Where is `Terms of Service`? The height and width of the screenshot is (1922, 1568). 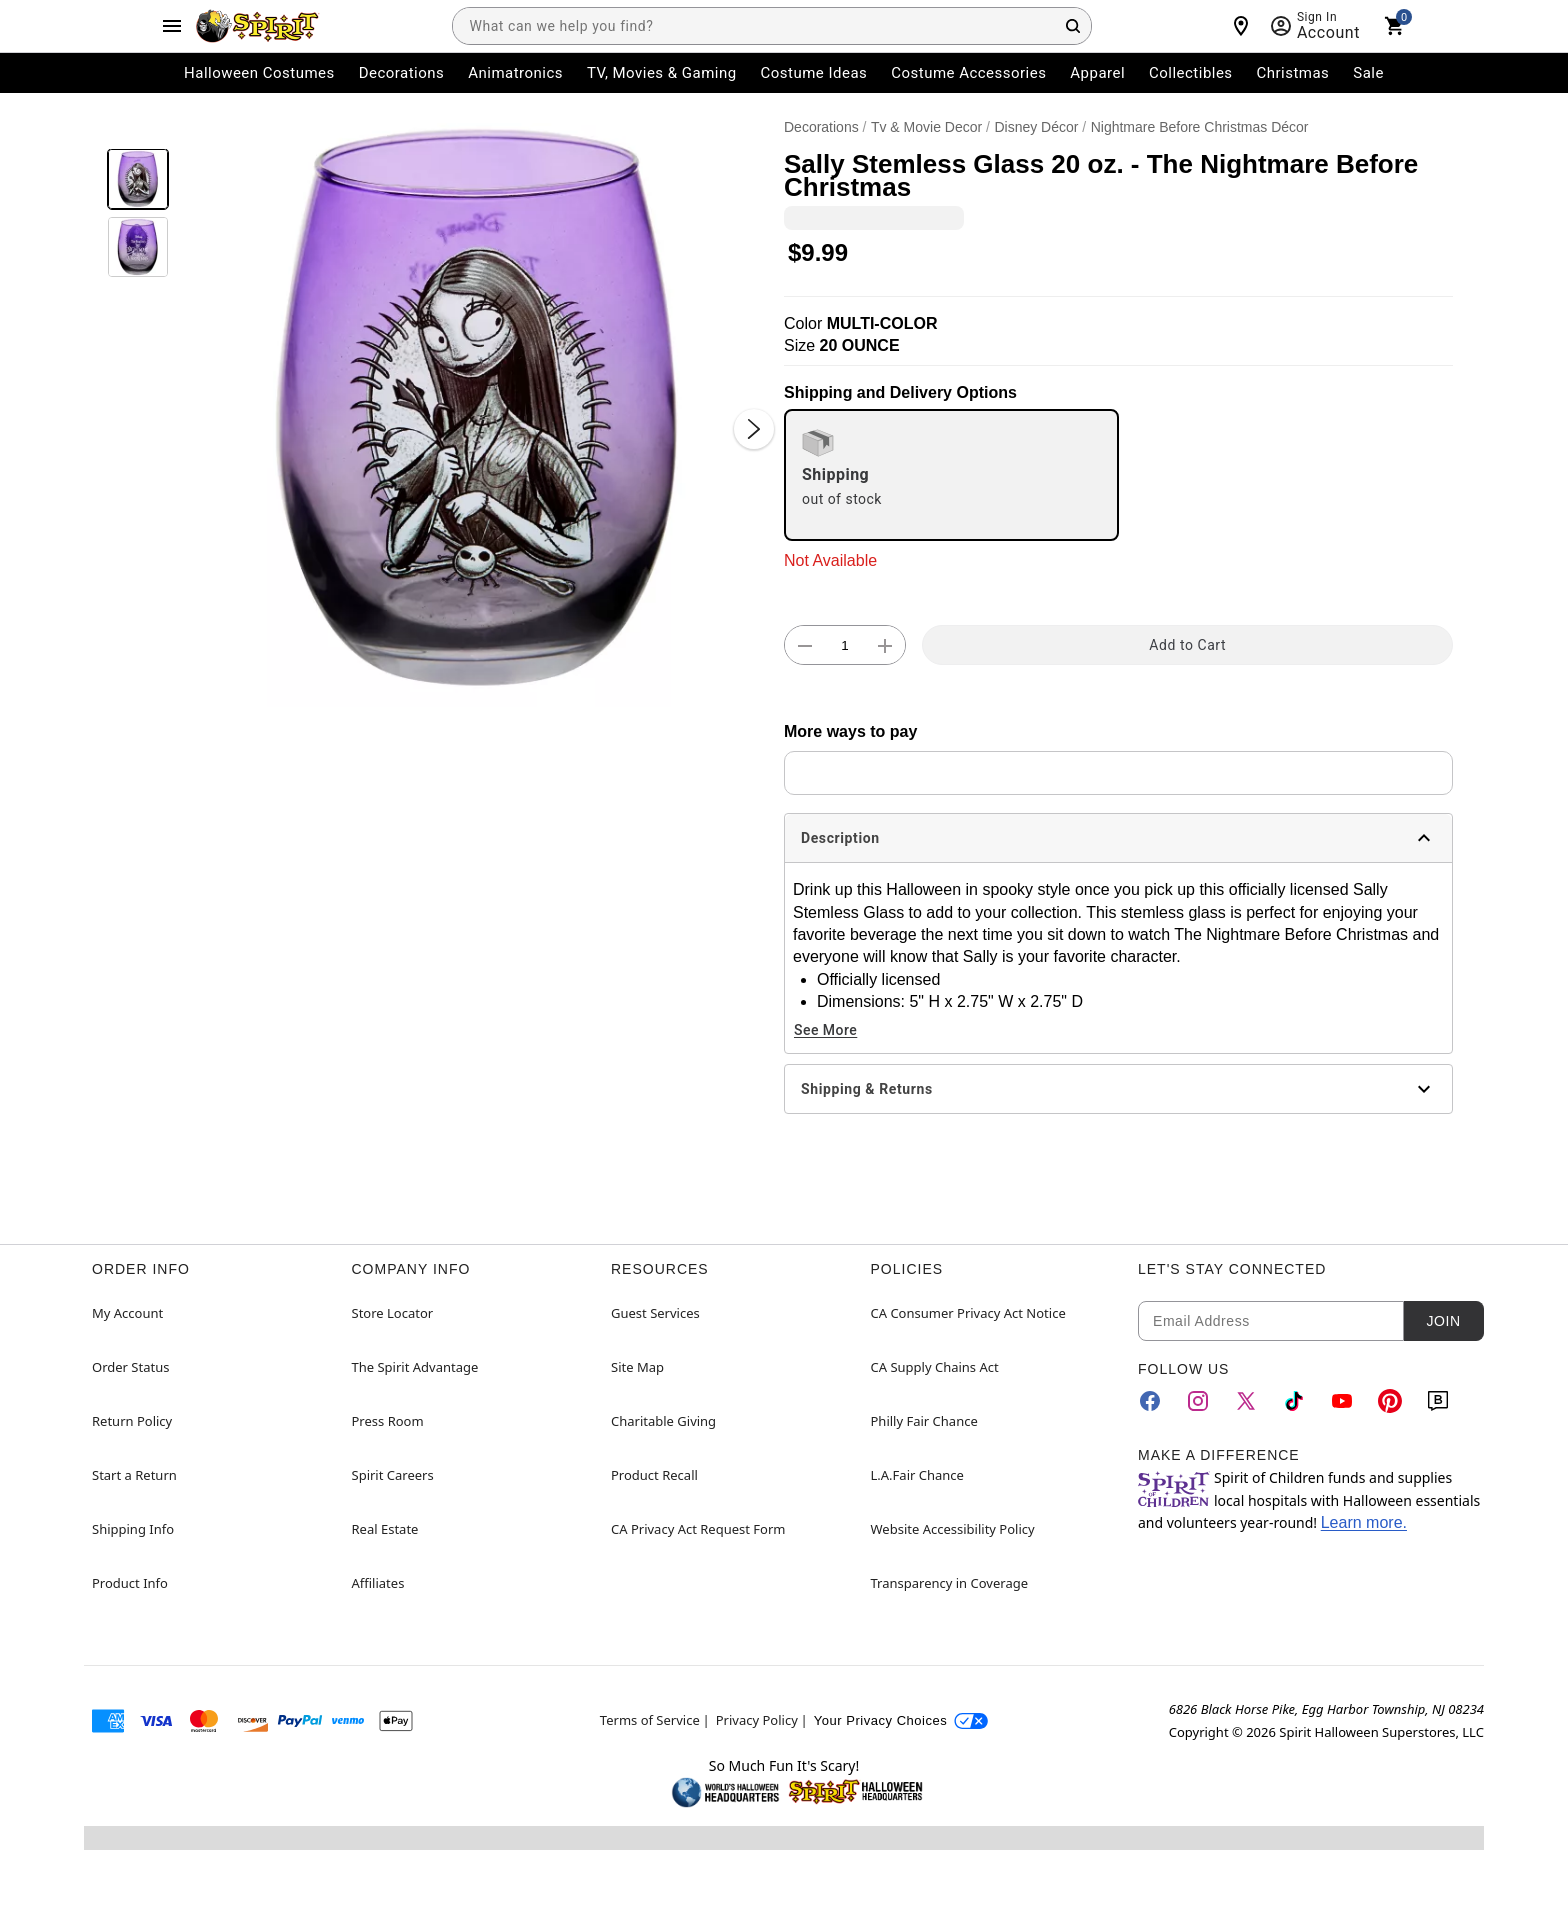
Terms of Service is located at coordinates (650, 1720).